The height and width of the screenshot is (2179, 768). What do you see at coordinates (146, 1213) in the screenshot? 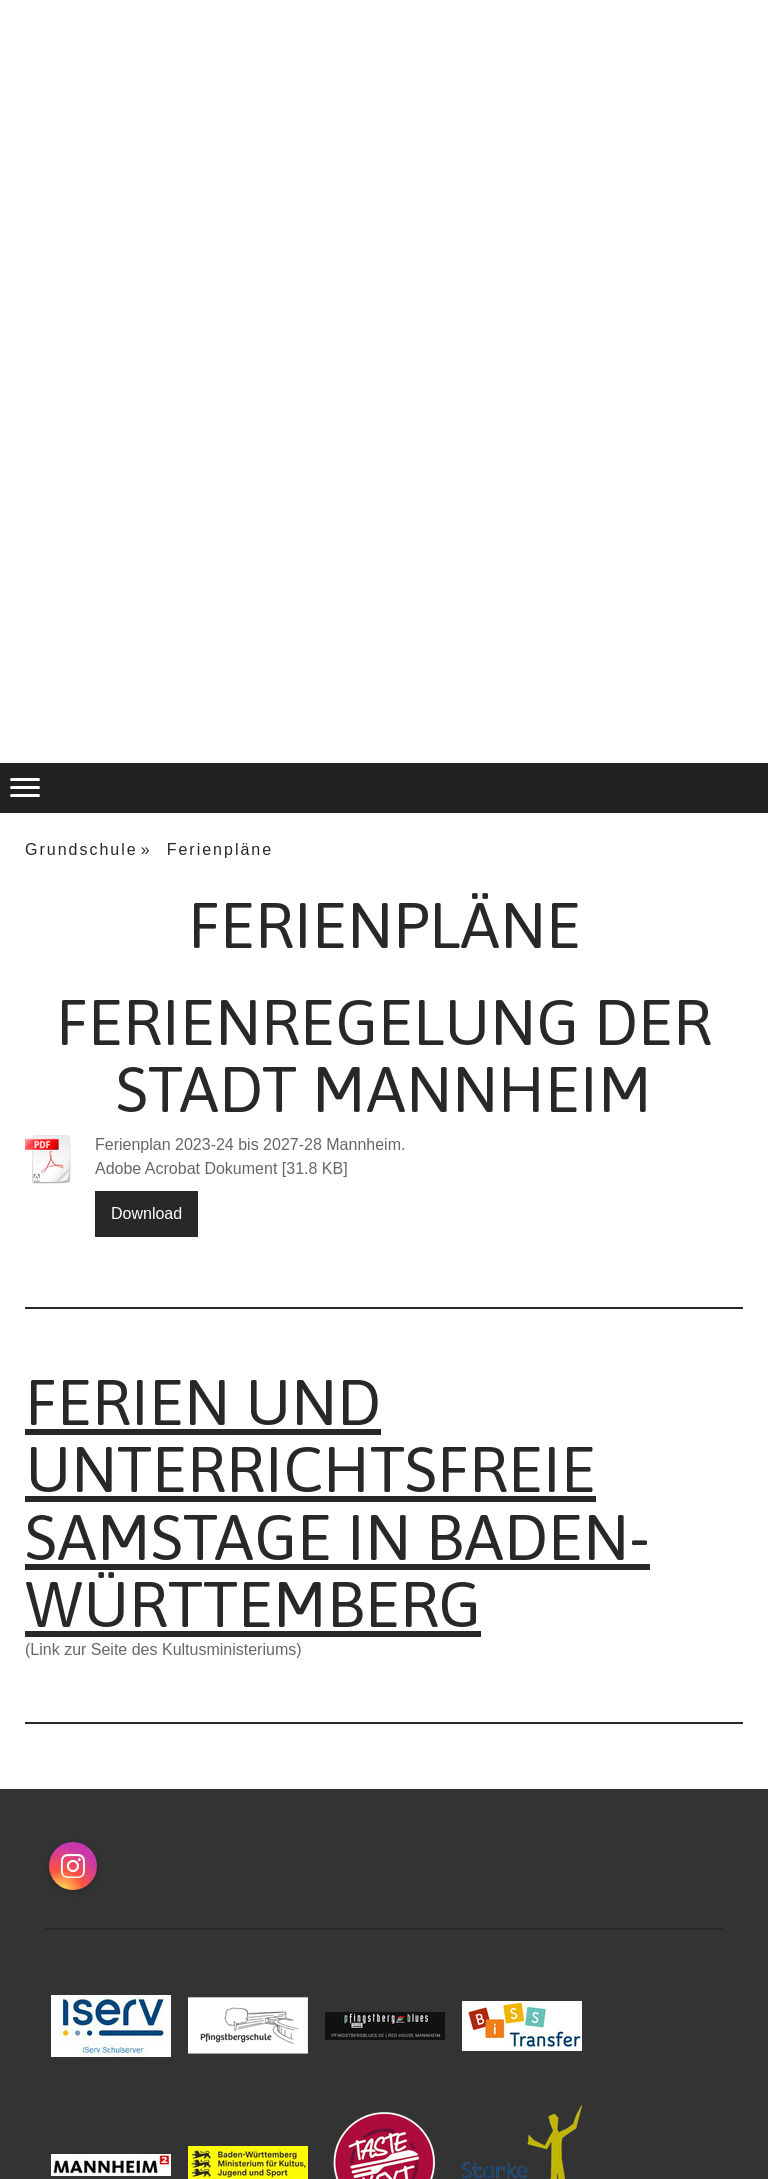
I see `Download` at bounding box center [146, 1213].